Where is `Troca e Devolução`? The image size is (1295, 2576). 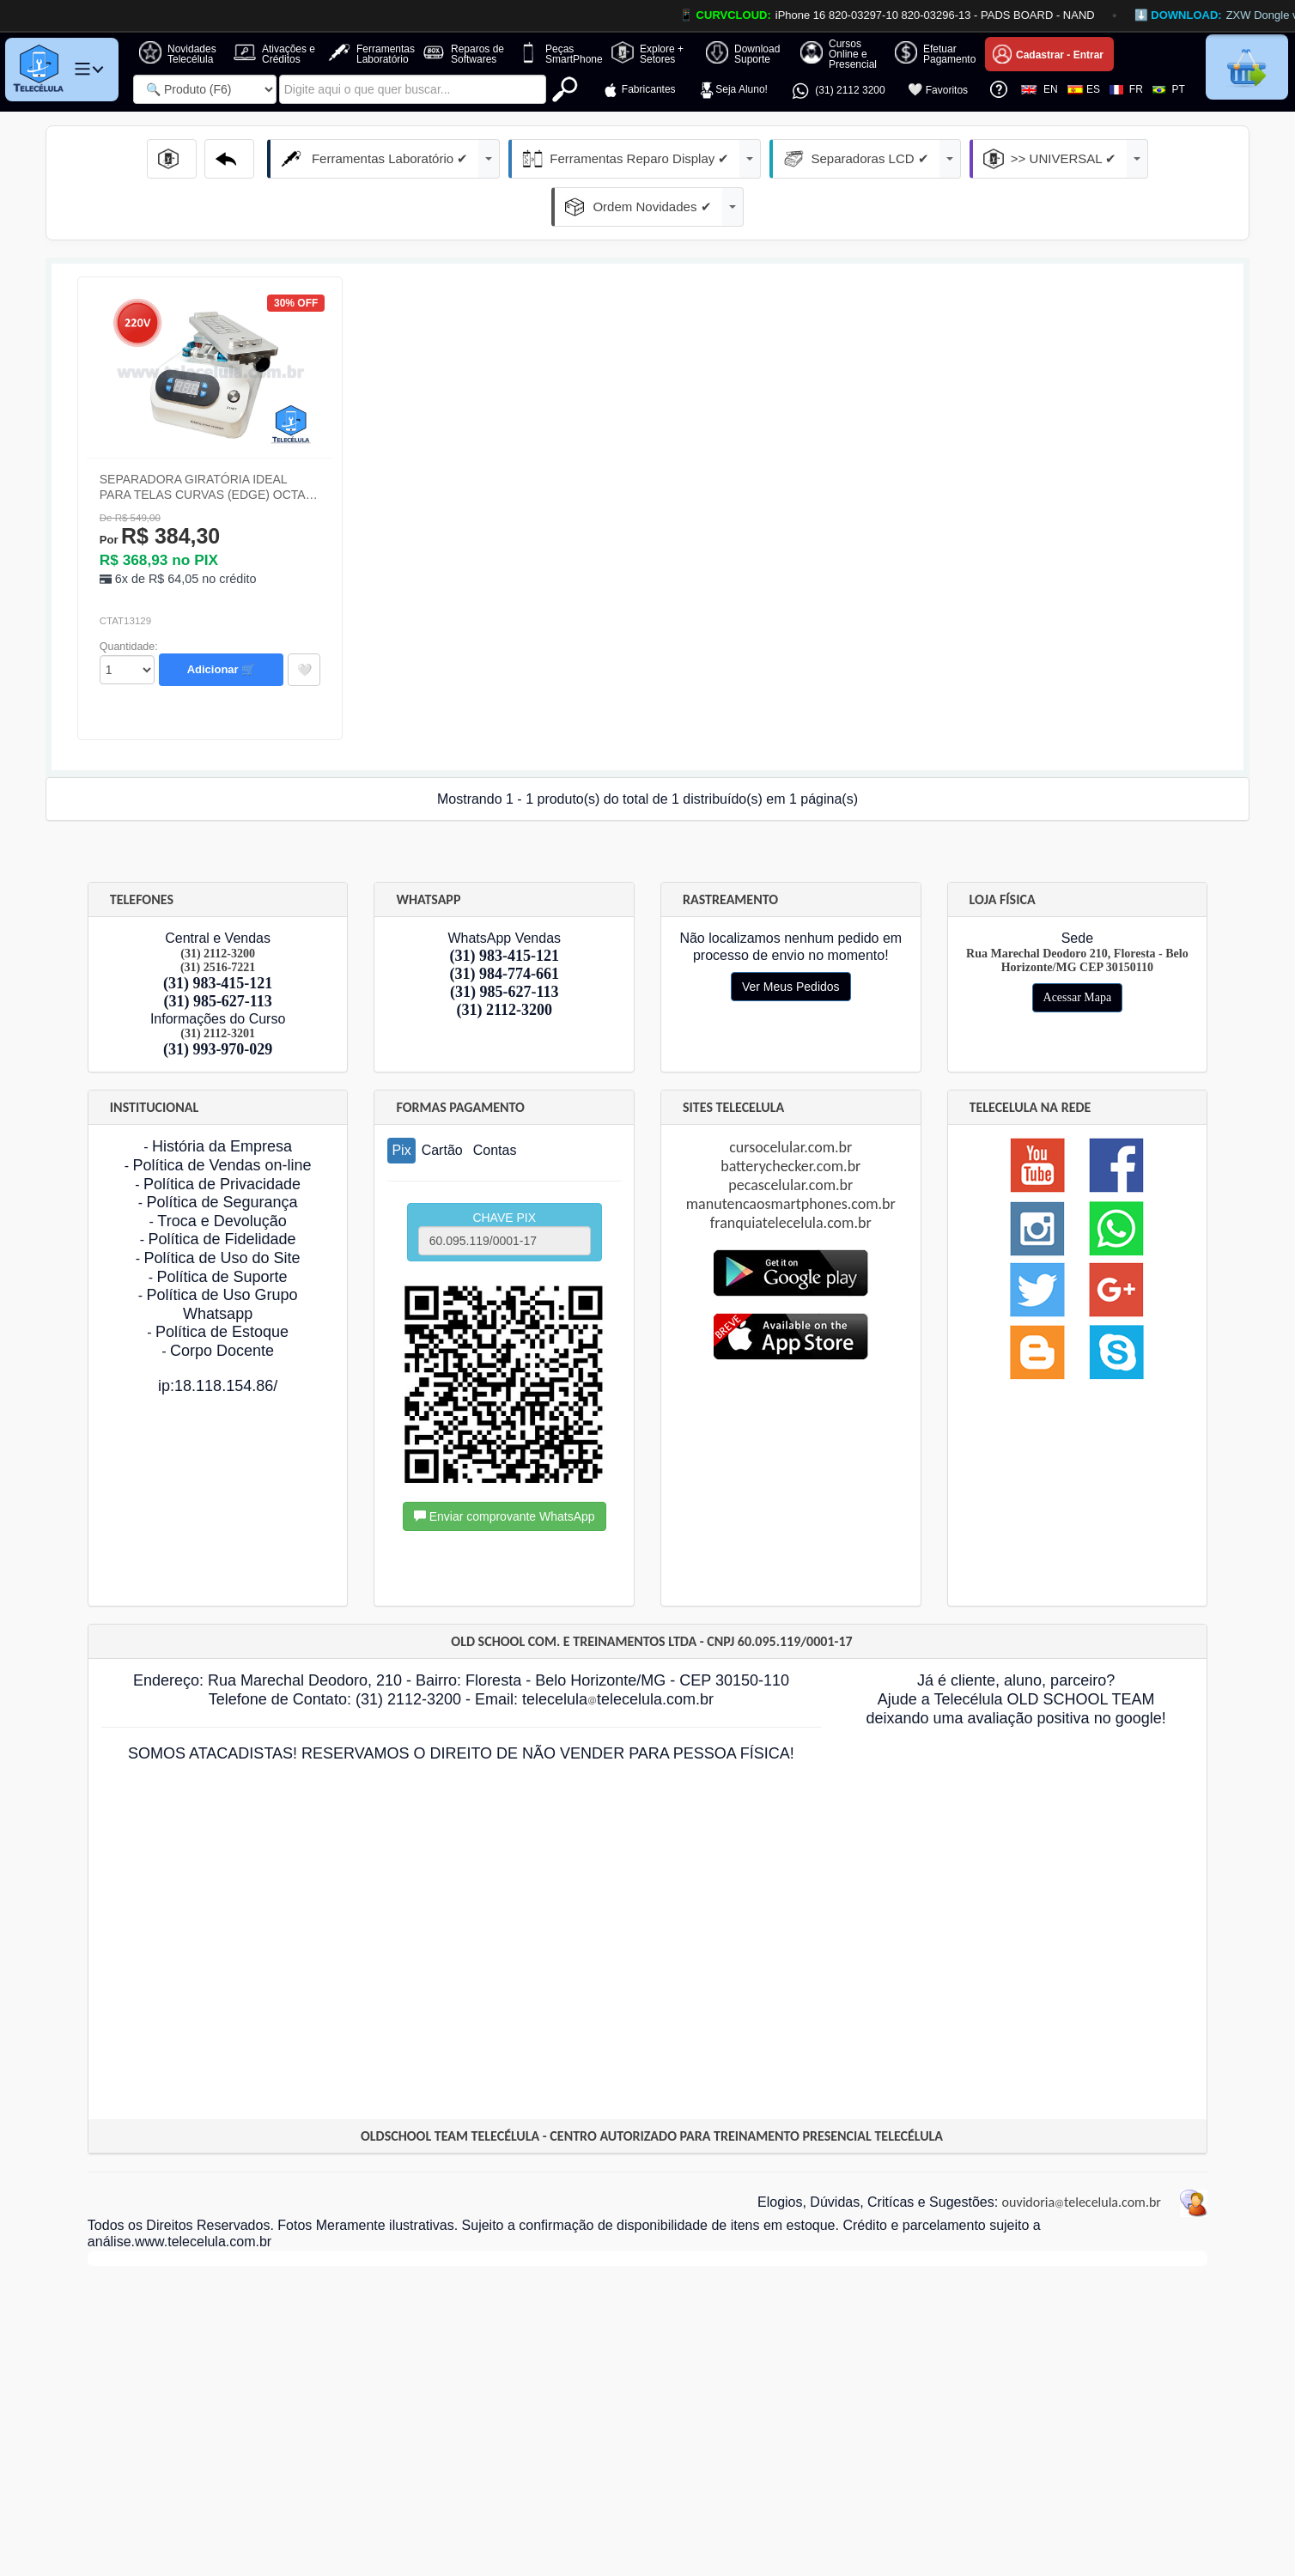 Troca e Devolução is located at coordinates (221, 1173).